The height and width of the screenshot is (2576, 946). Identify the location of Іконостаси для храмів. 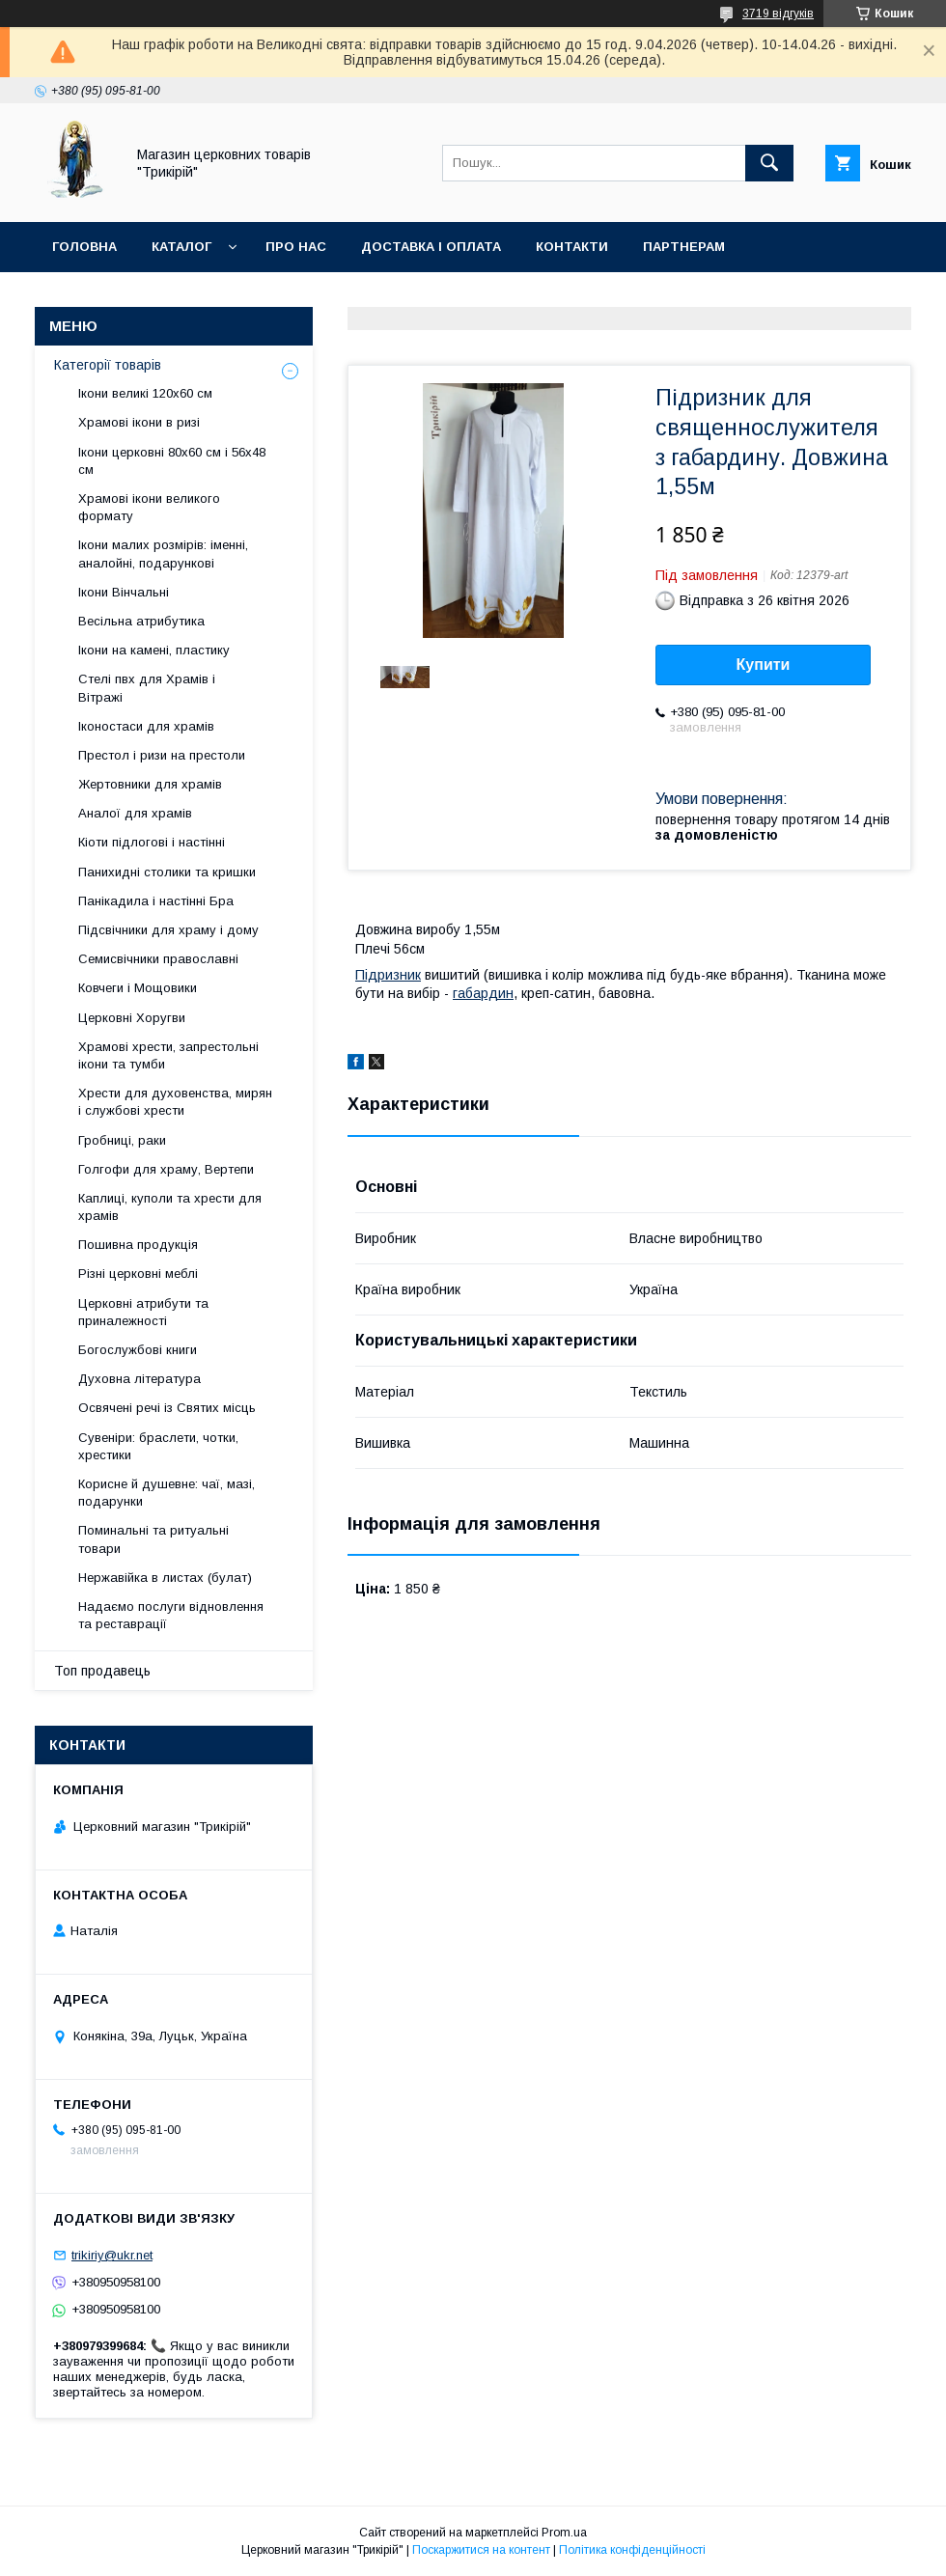
(146, 726).